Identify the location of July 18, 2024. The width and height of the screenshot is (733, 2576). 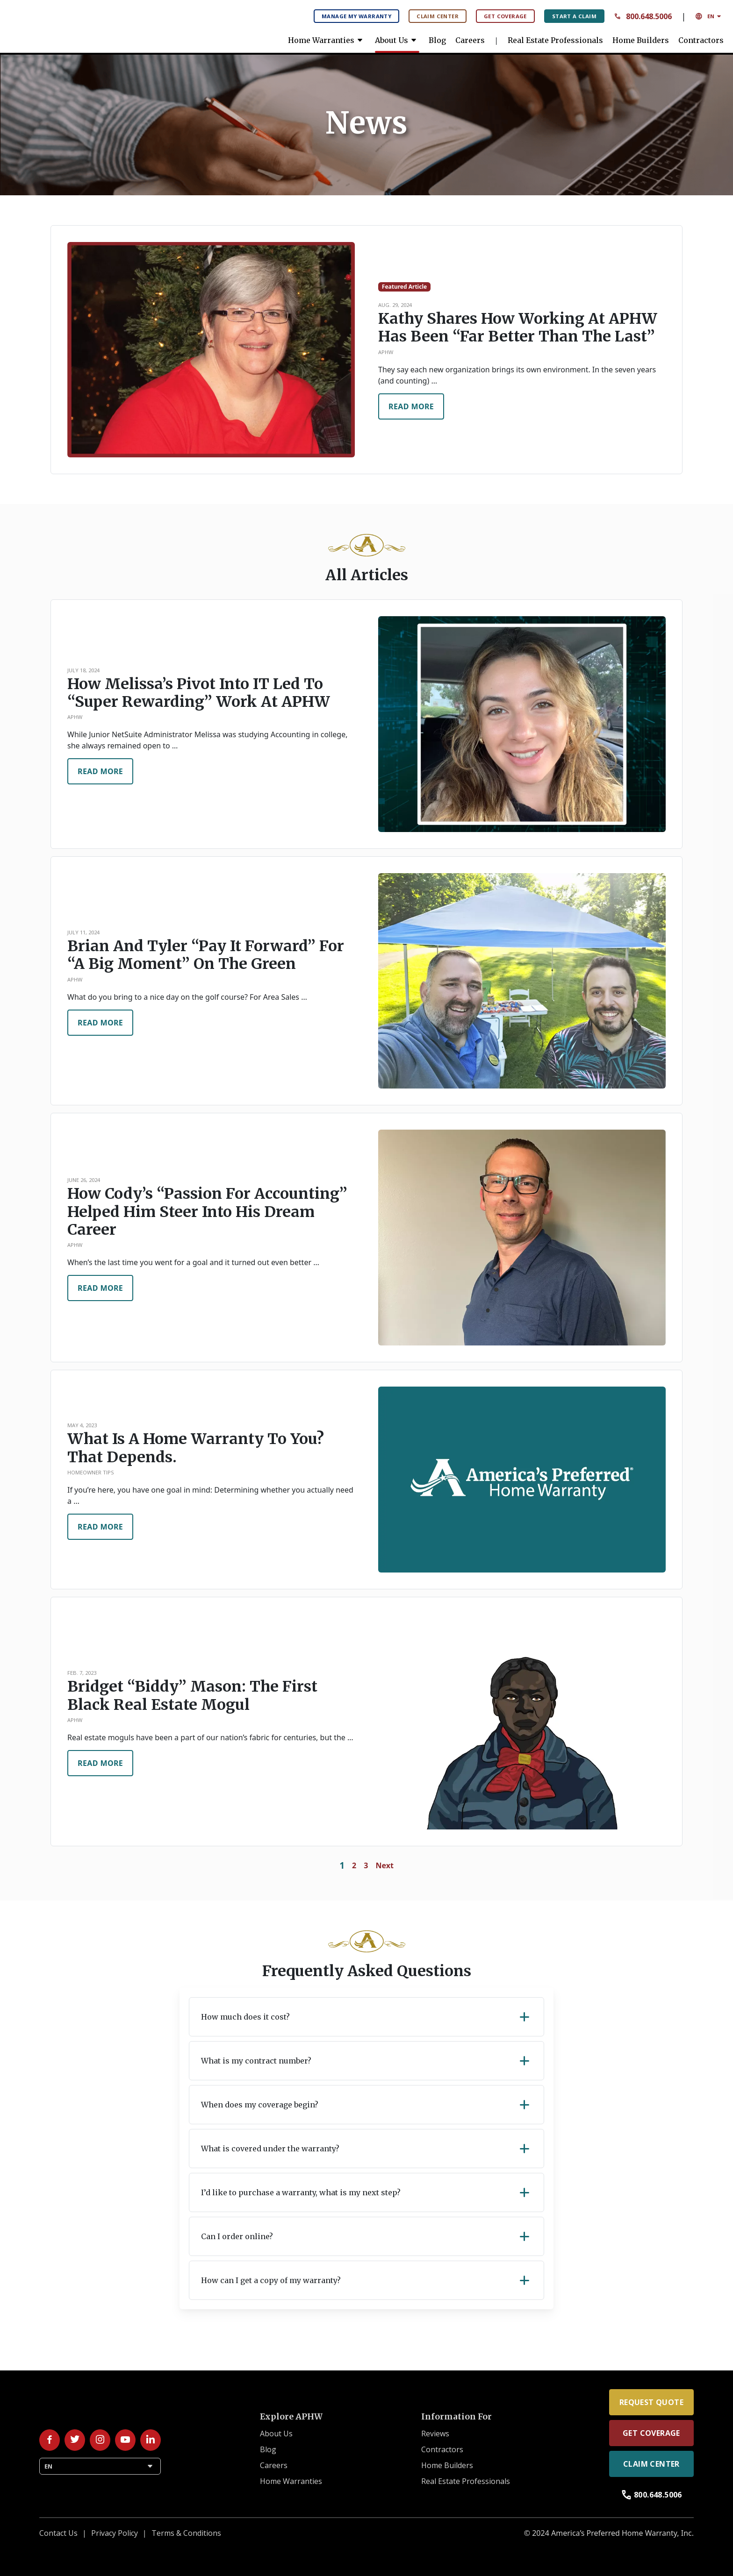
(83, 670).